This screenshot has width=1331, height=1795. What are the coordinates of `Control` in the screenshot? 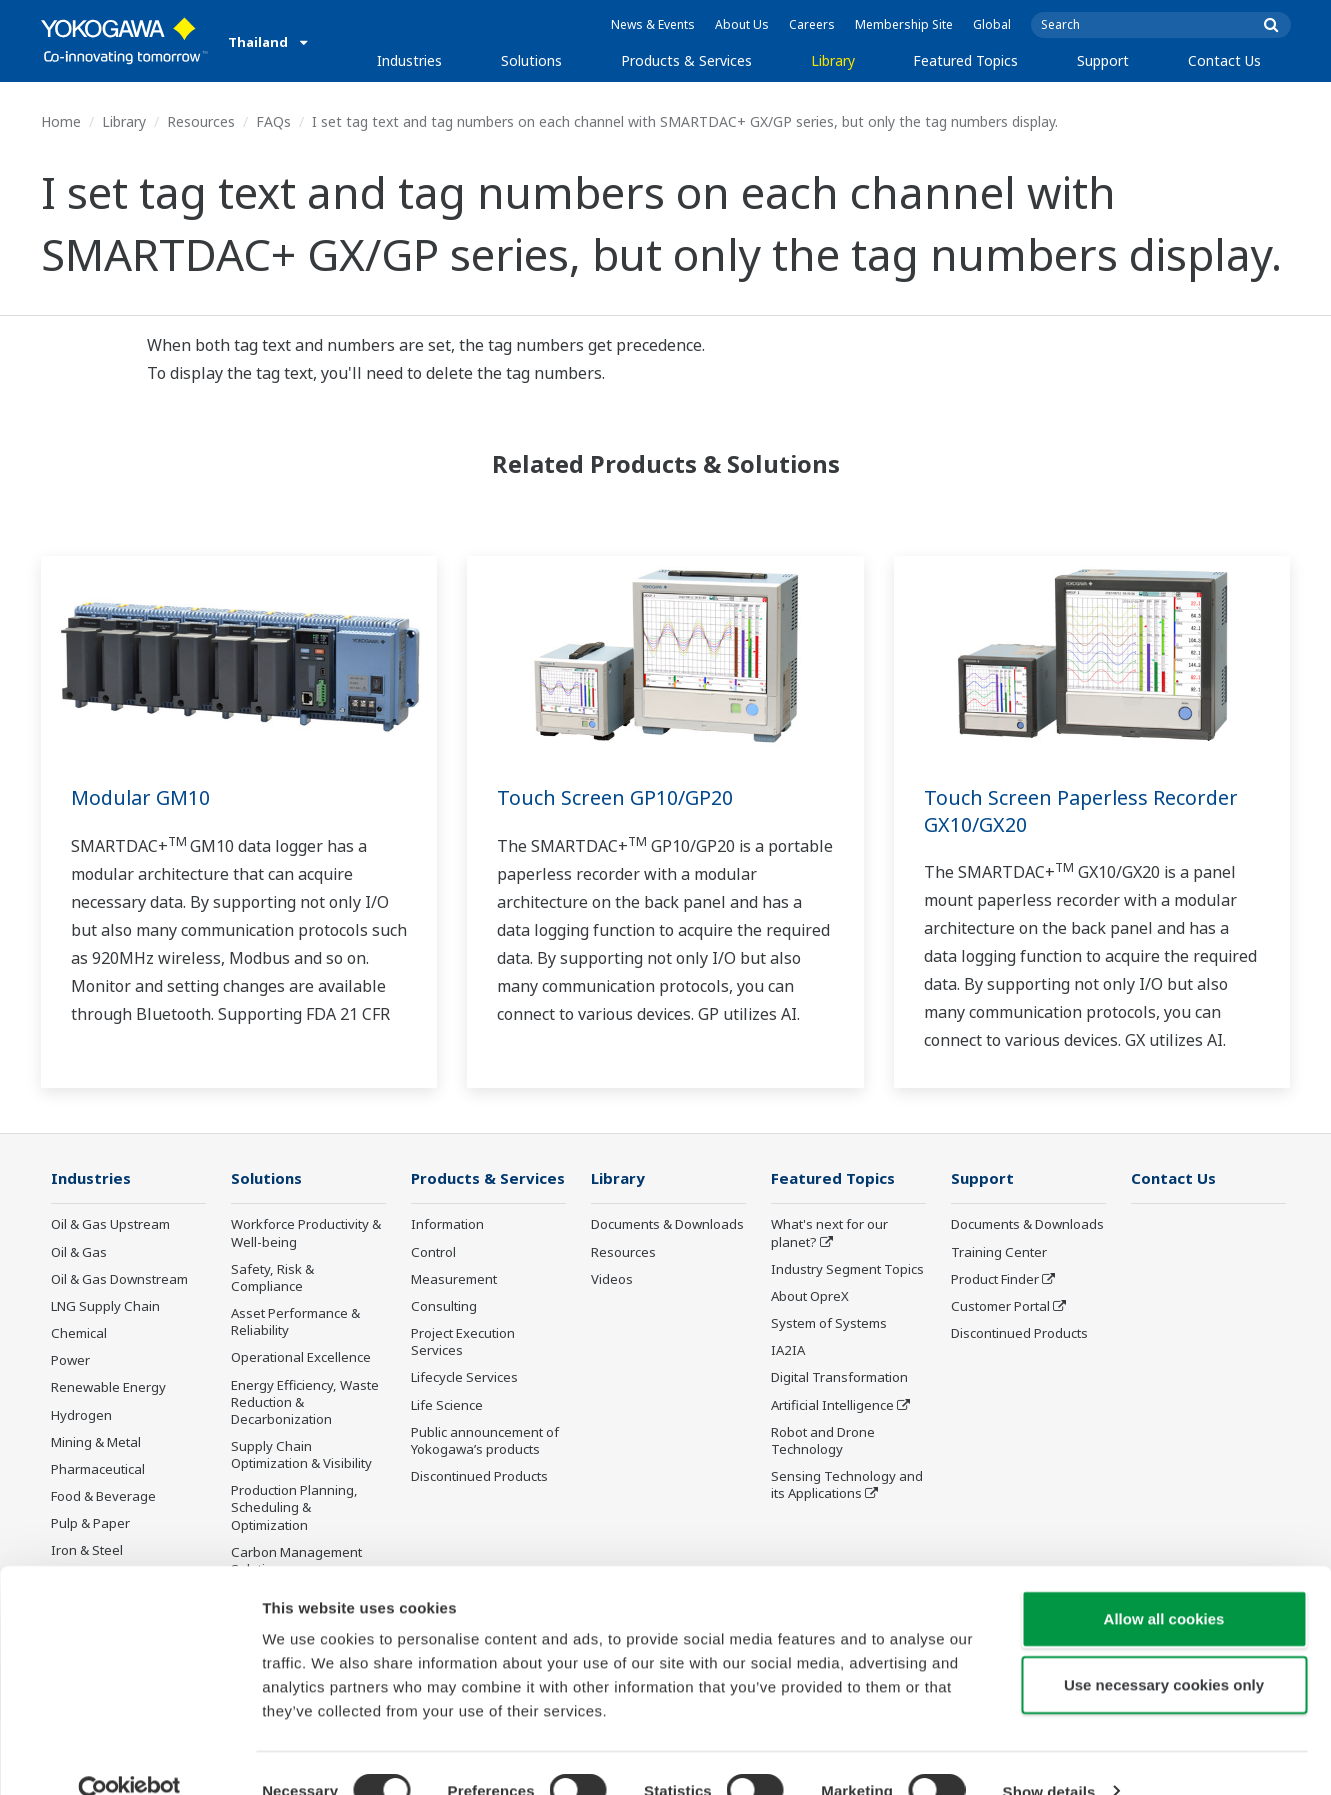 It's located at (433, 1253).